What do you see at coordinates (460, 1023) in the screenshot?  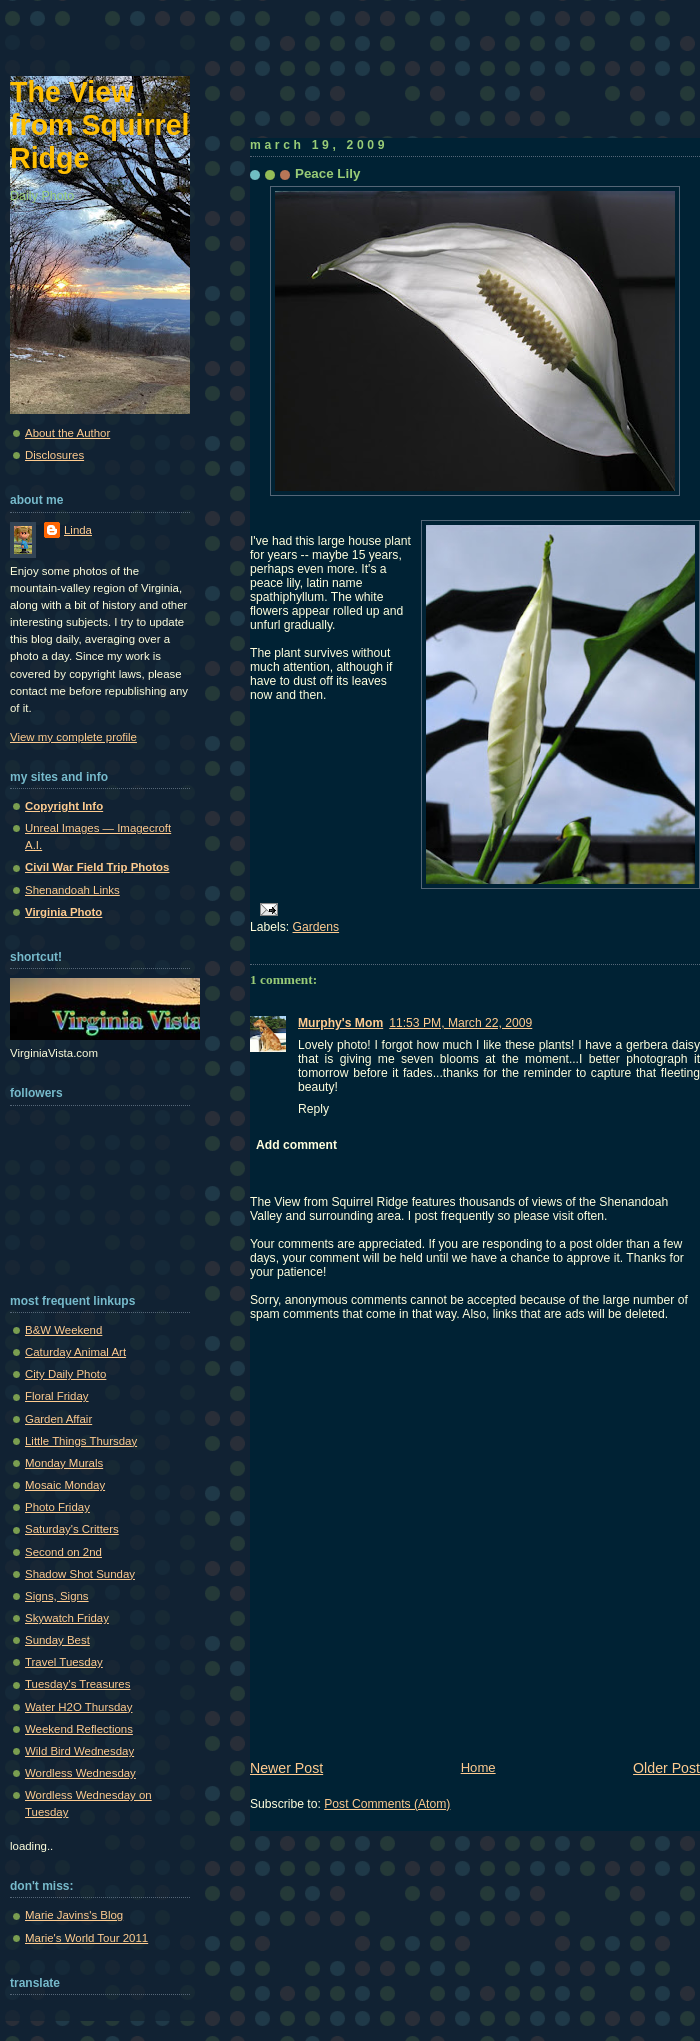 I see `11:53 PM, March 22, 2009` at bounding box center [460, 1023].